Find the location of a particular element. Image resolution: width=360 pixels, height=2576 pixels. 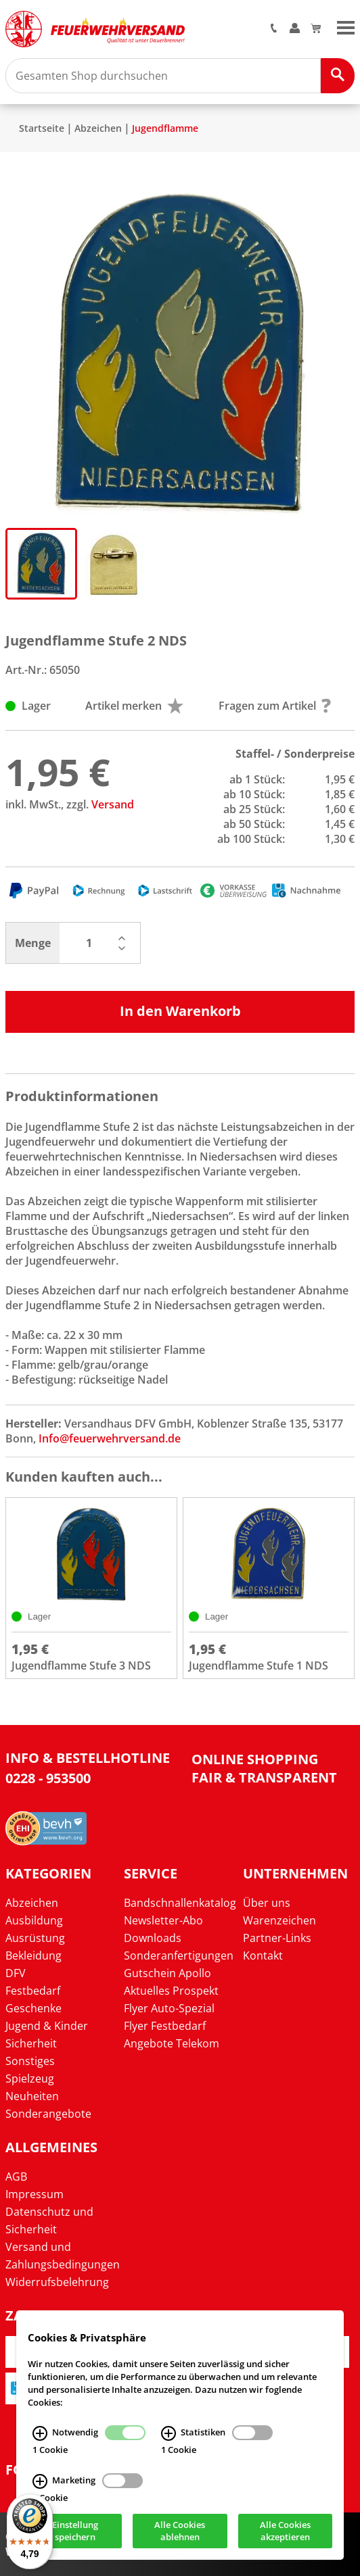

Bandschnallenkatalog is located at coordinates (180, 1902).